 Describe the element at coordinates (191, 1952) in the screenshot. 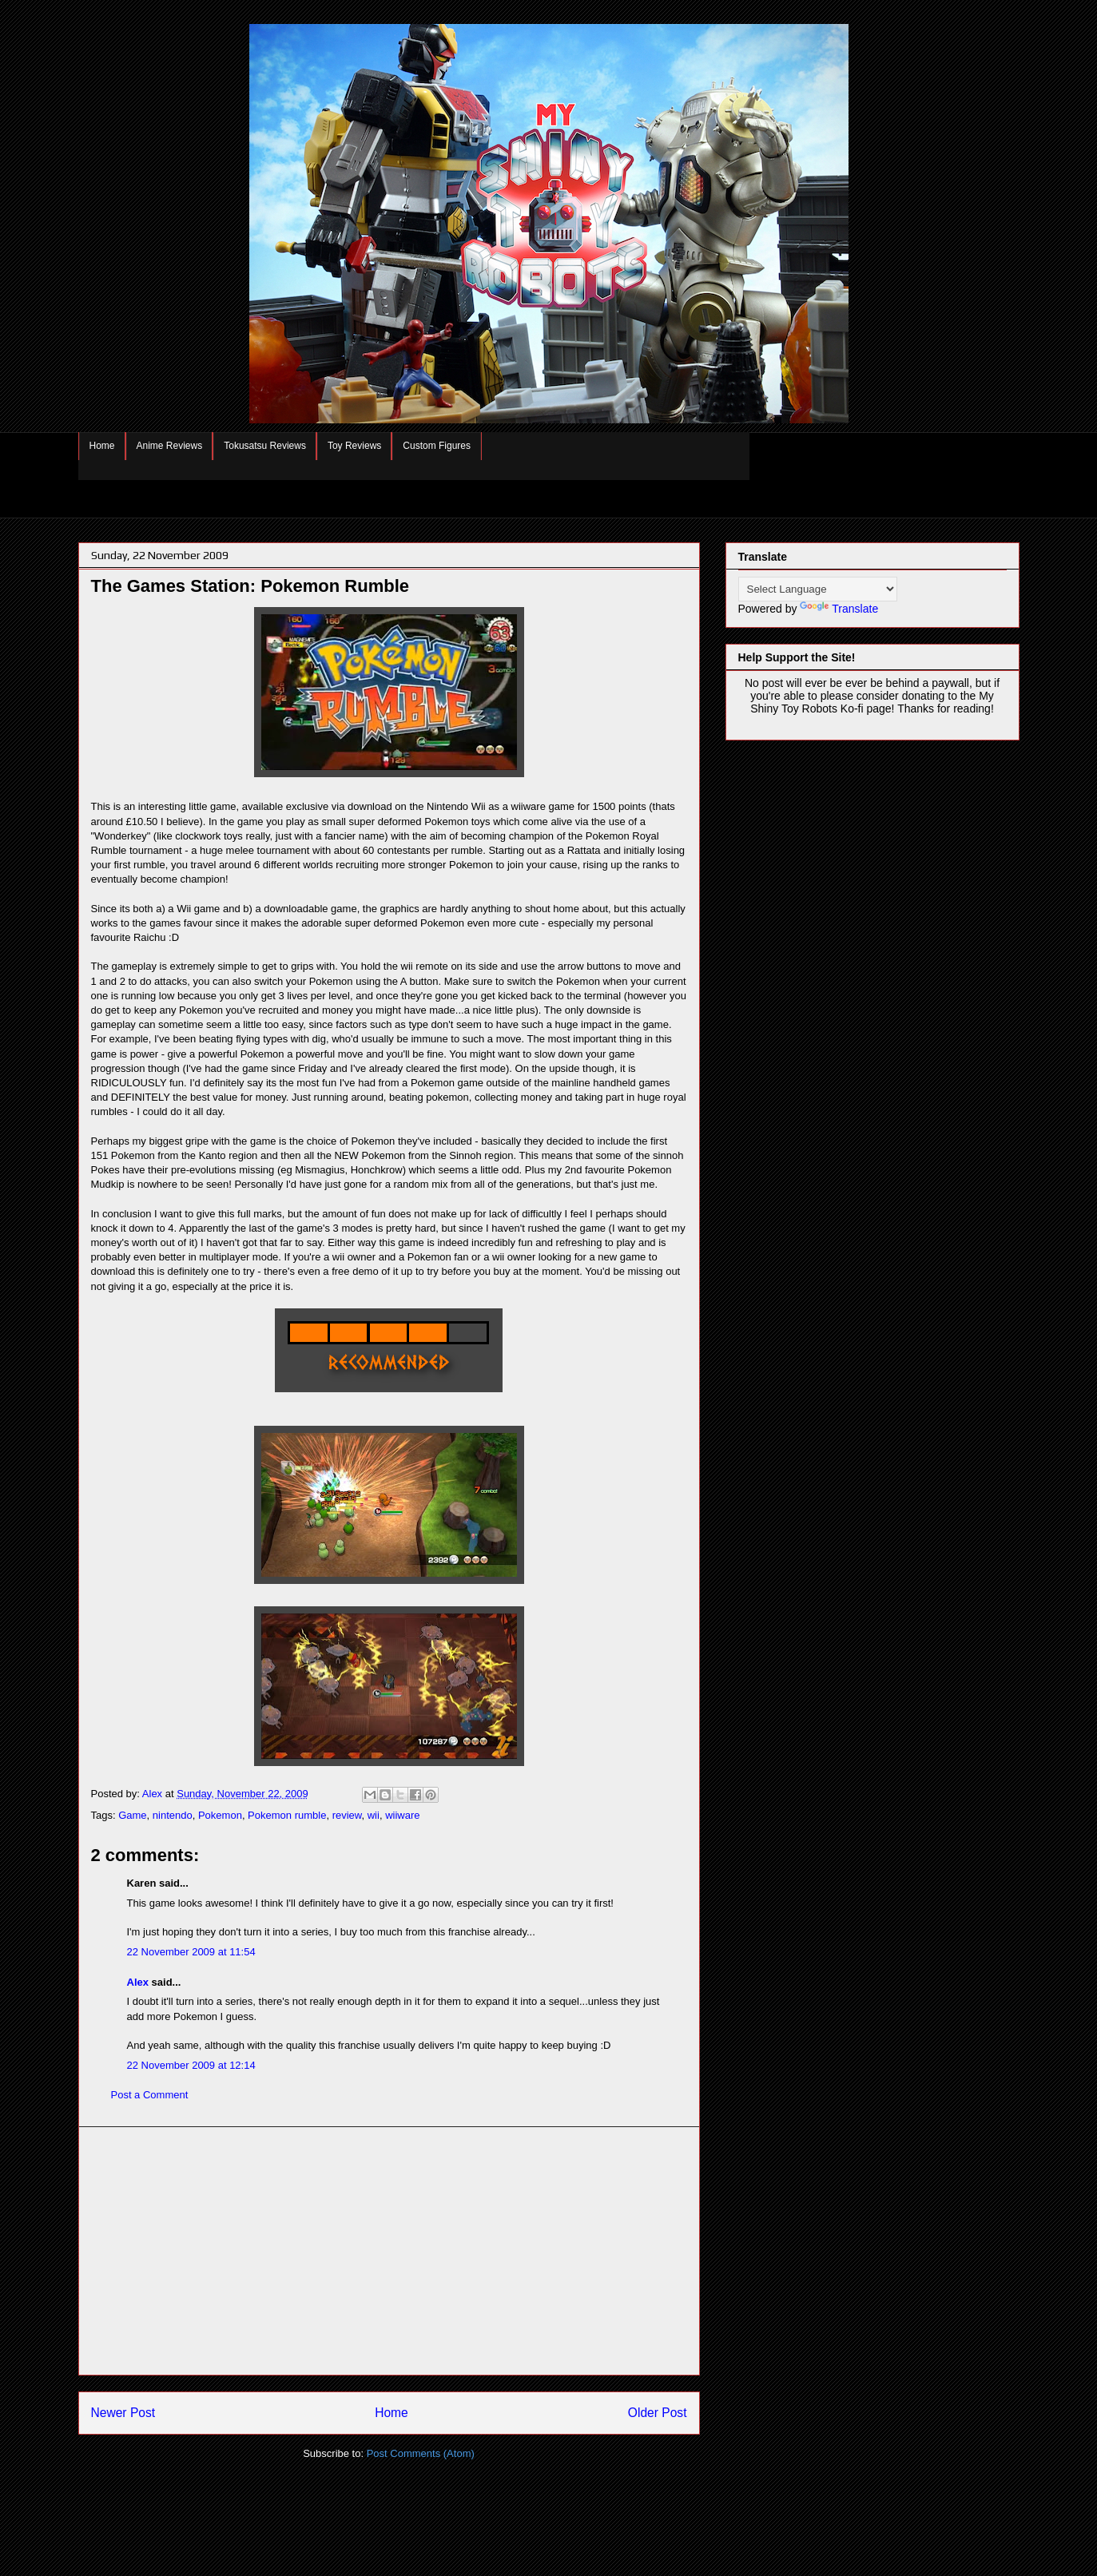

I see `22 November 2009 at 11:54` at that location.